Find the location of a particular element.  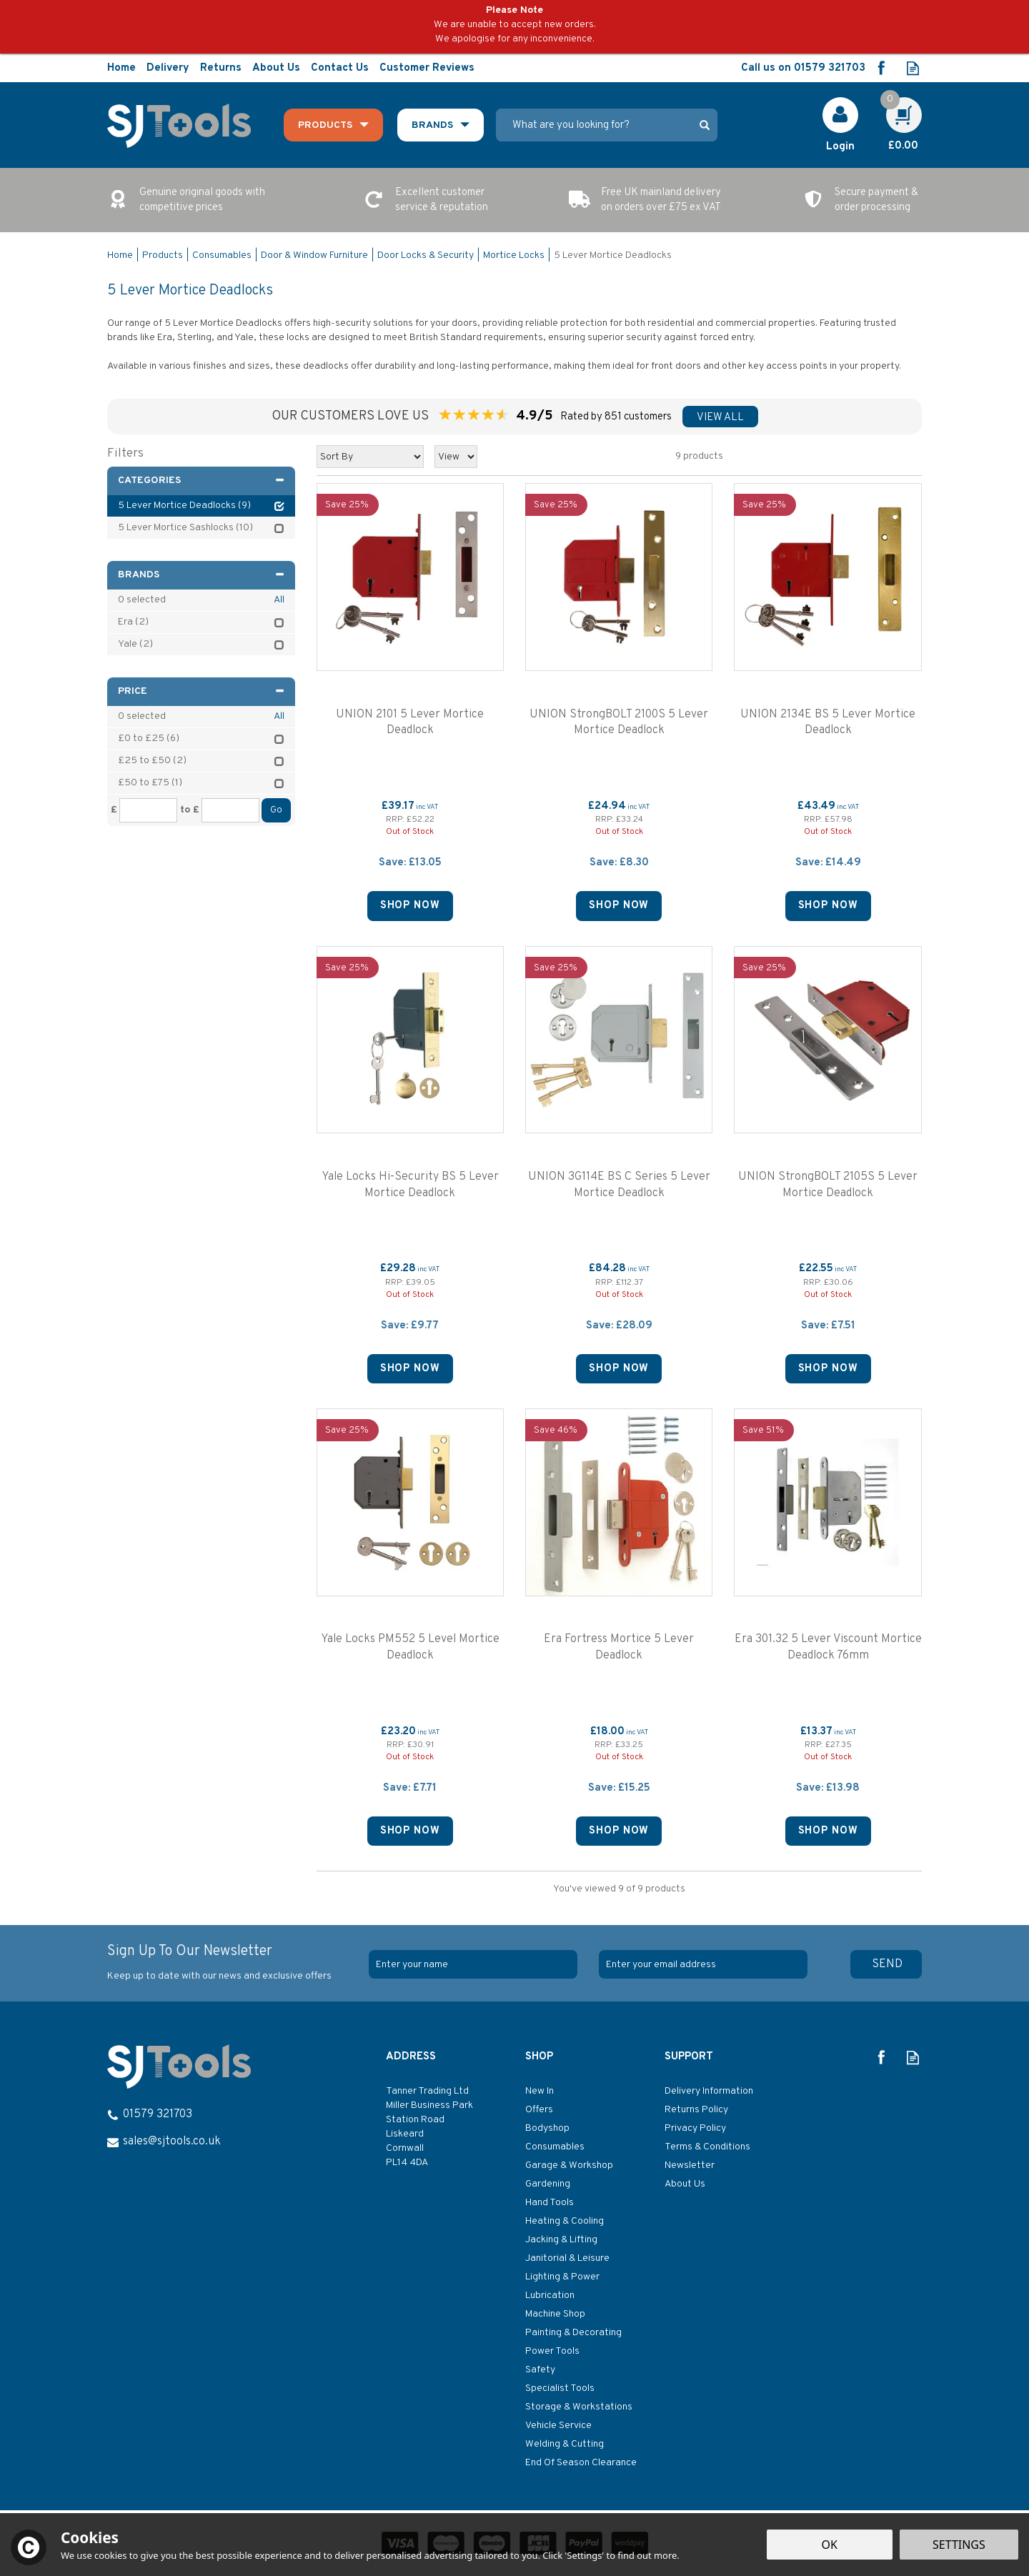

Categories is located at coordinates (201, 480).